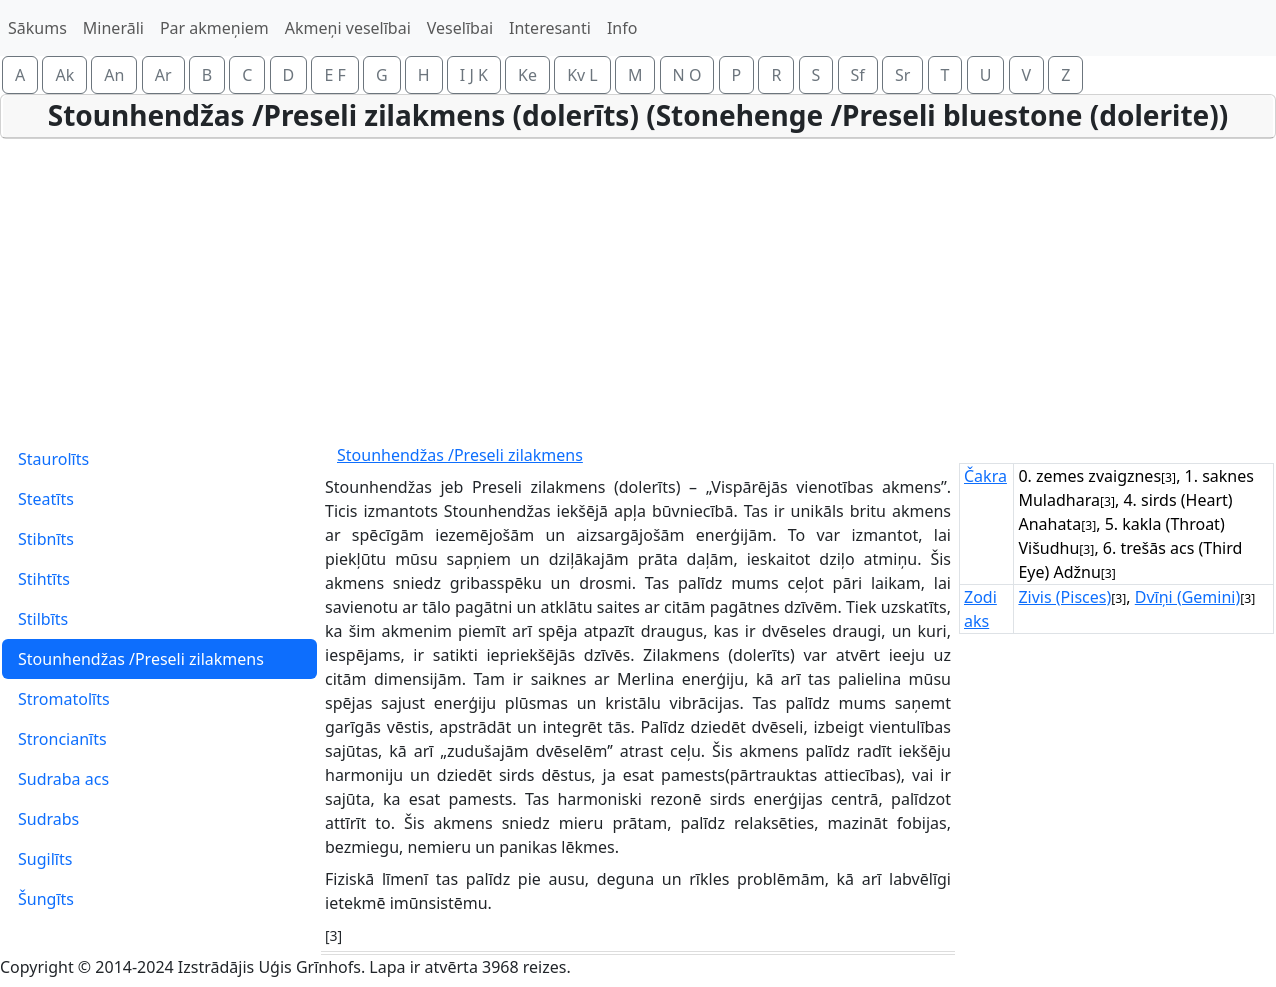 This screenshot has height=987, width=1276. I want to click on Dvīņi (Gemini), so click(1188, 597).